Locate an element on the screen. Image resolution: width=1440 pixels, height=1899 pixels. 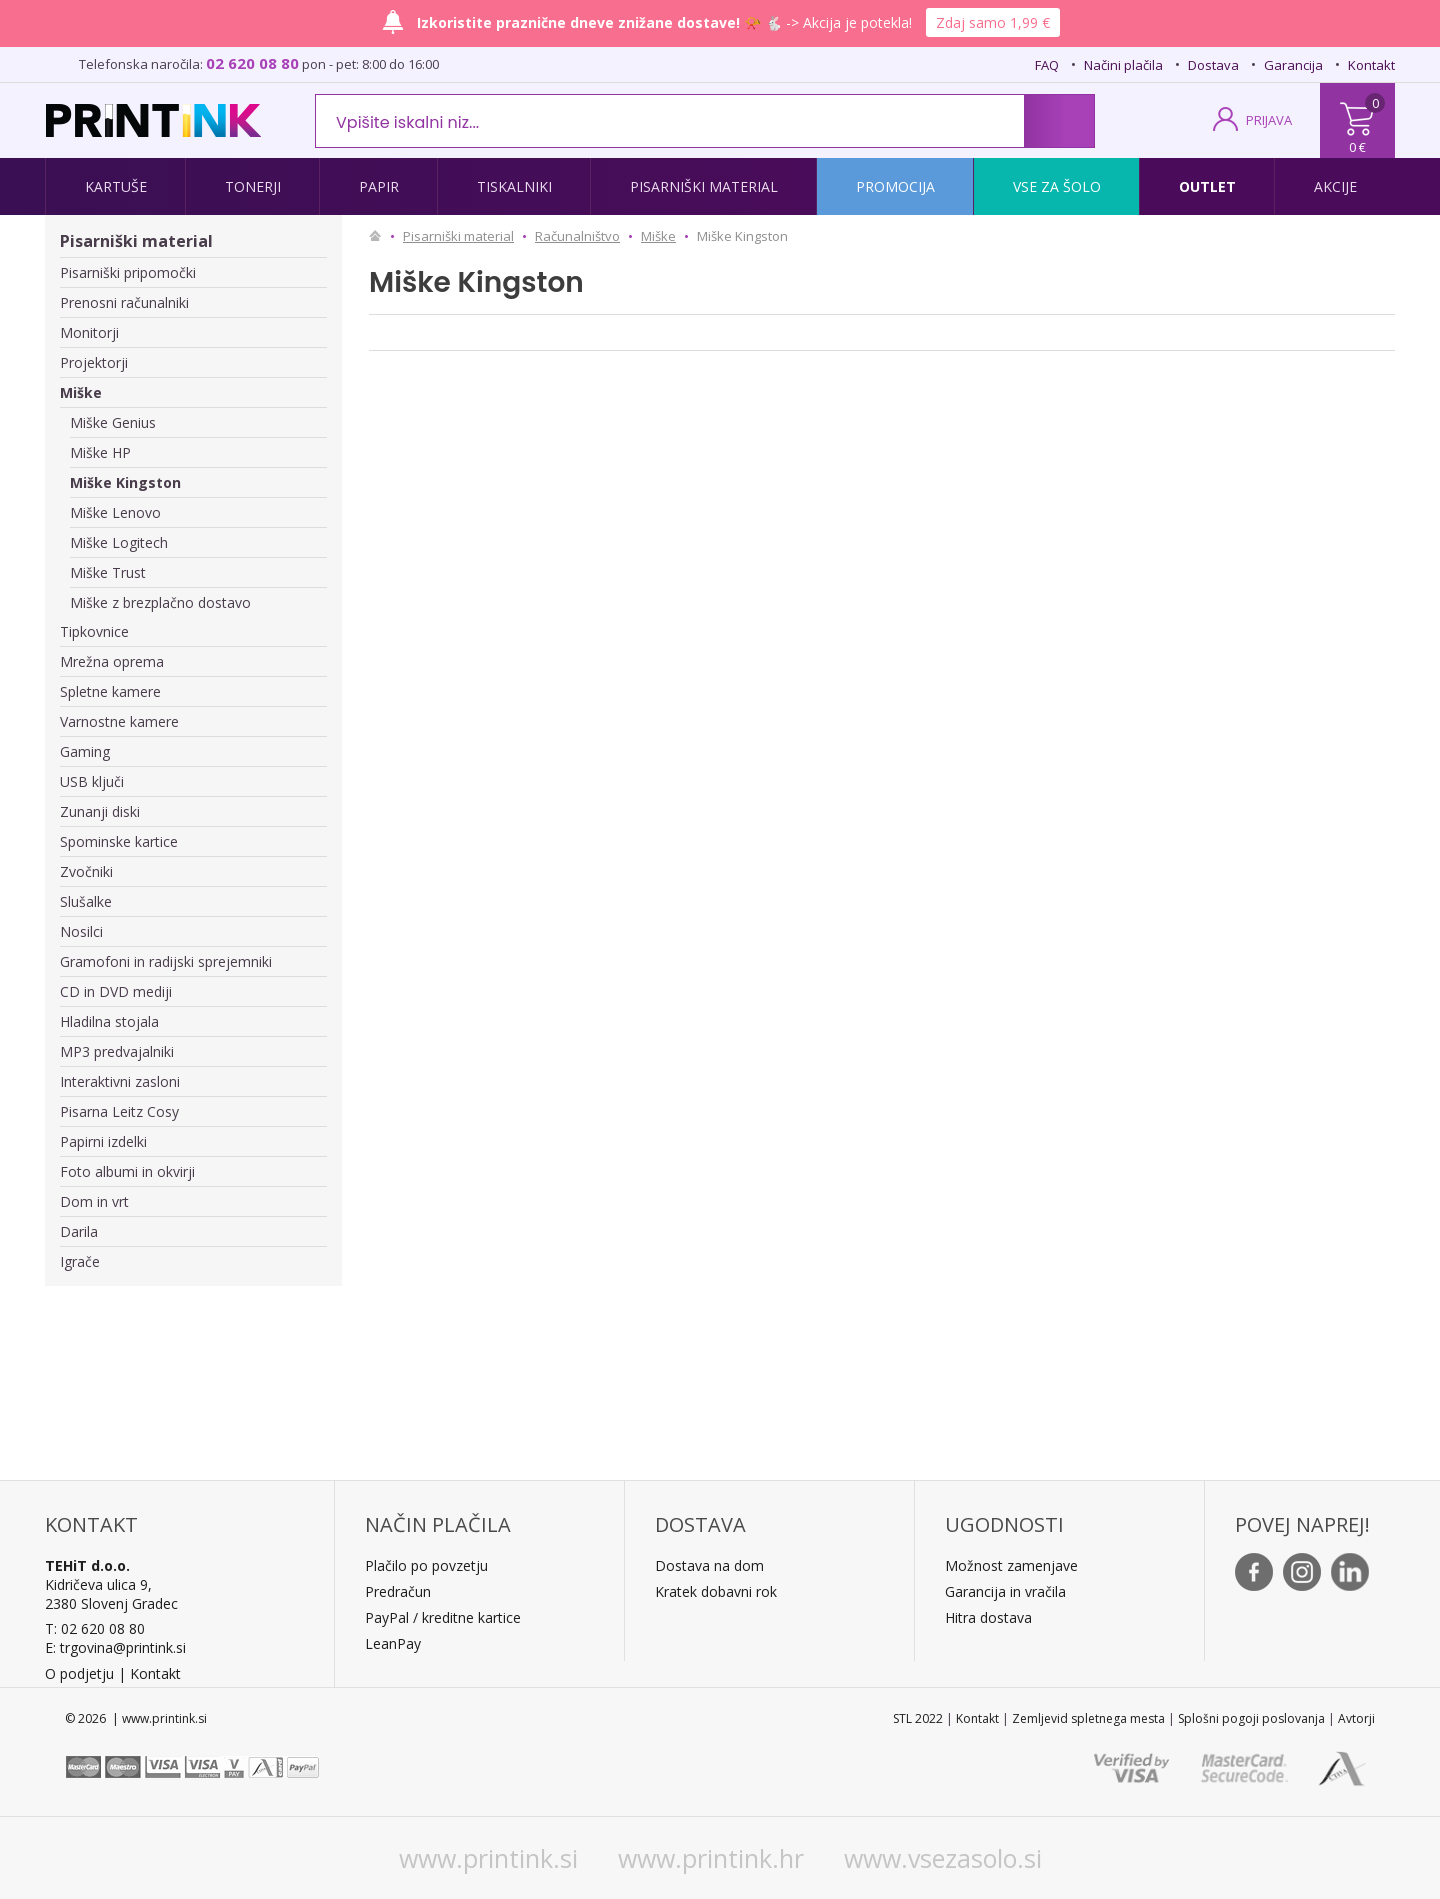
FAQ is located at coordinates (1047, 65).